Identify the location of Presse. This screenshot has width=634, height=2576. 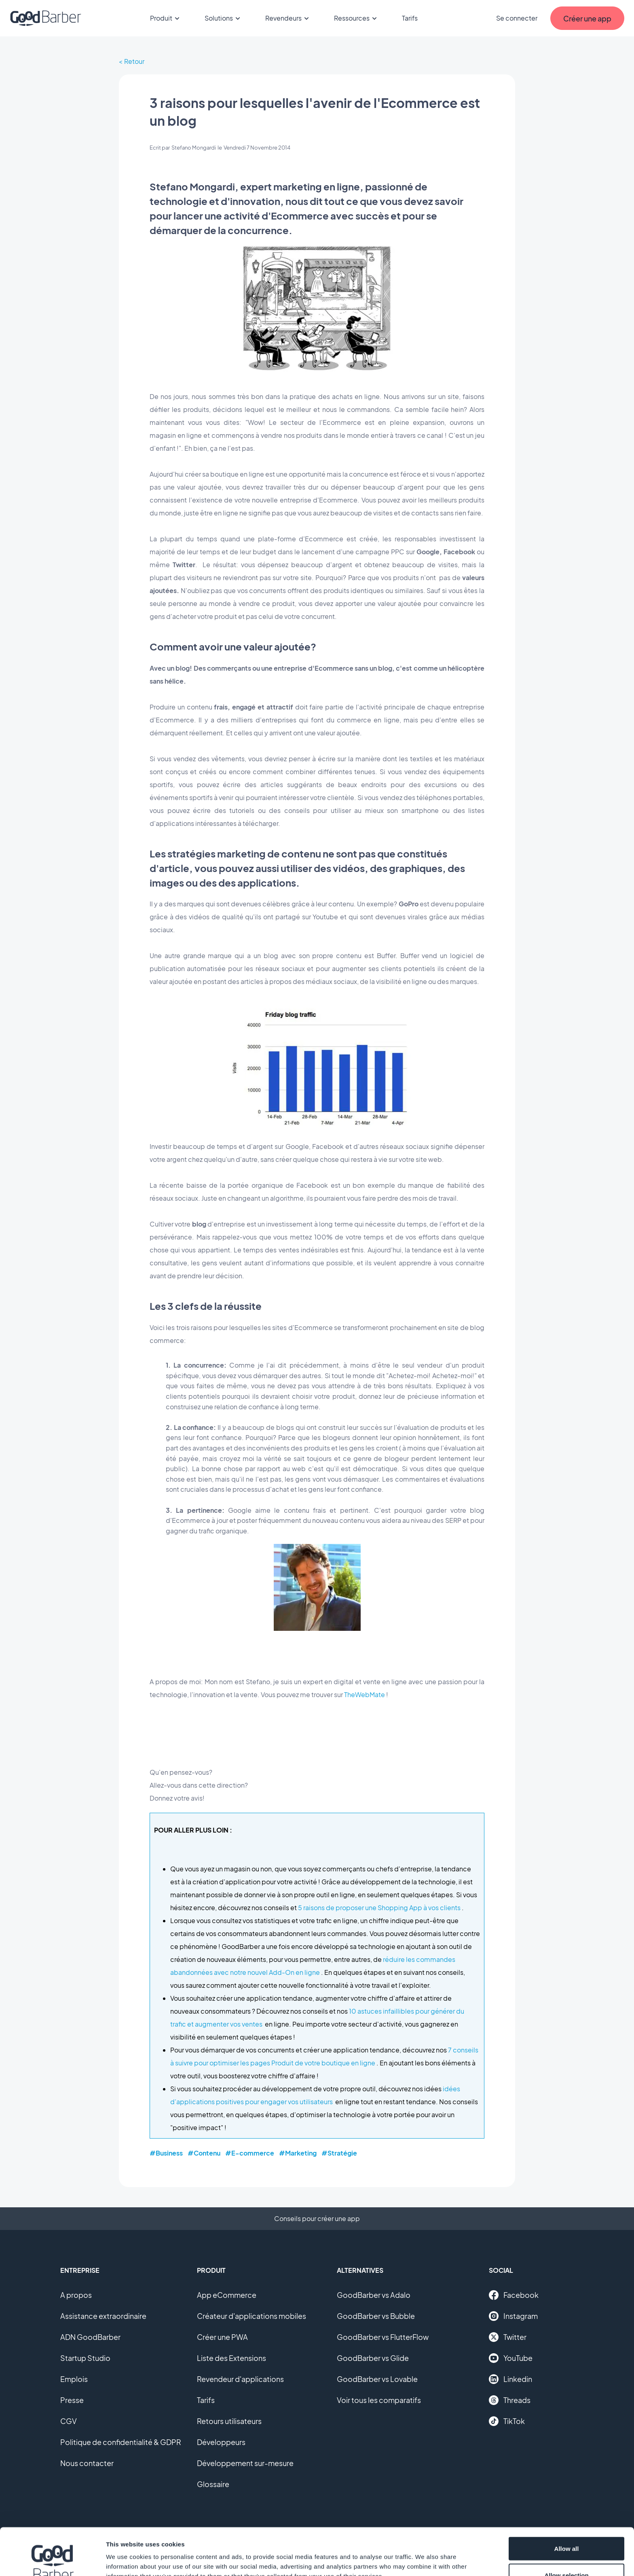
(72, 2400).